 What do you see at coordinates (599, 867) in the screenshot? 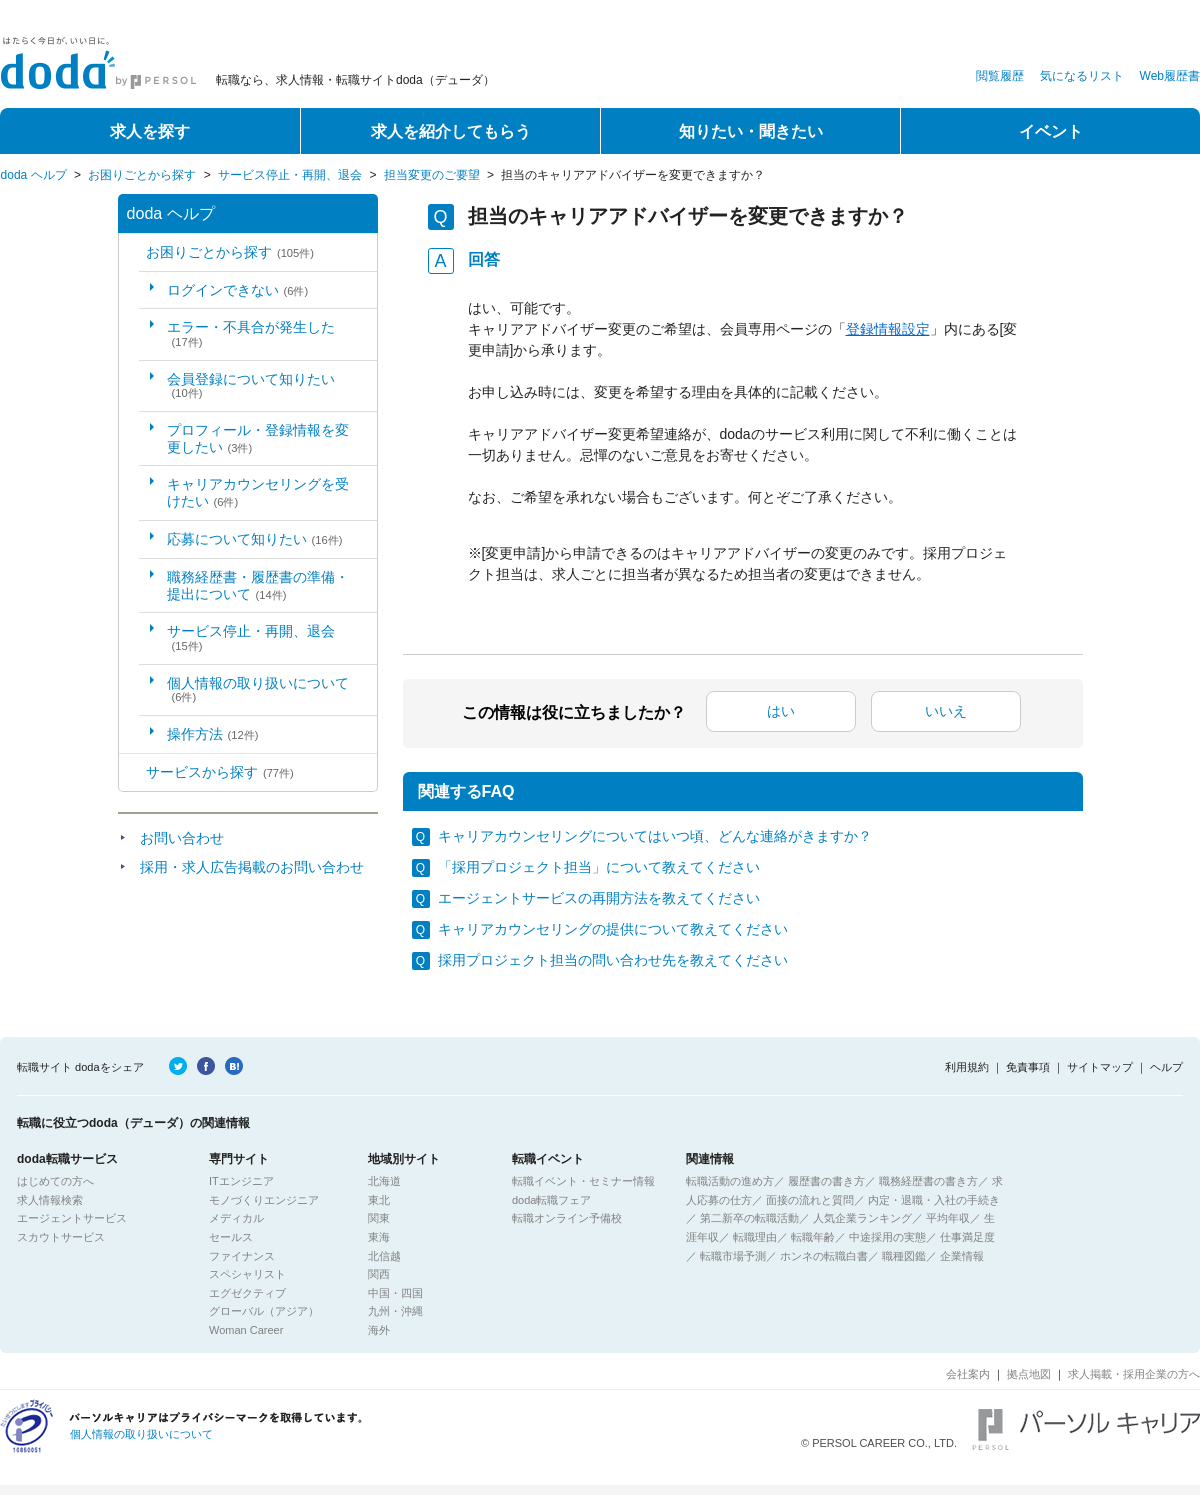
I see `「採用プロジェクト担当」について教えてください` at bounding box center [599, 867].